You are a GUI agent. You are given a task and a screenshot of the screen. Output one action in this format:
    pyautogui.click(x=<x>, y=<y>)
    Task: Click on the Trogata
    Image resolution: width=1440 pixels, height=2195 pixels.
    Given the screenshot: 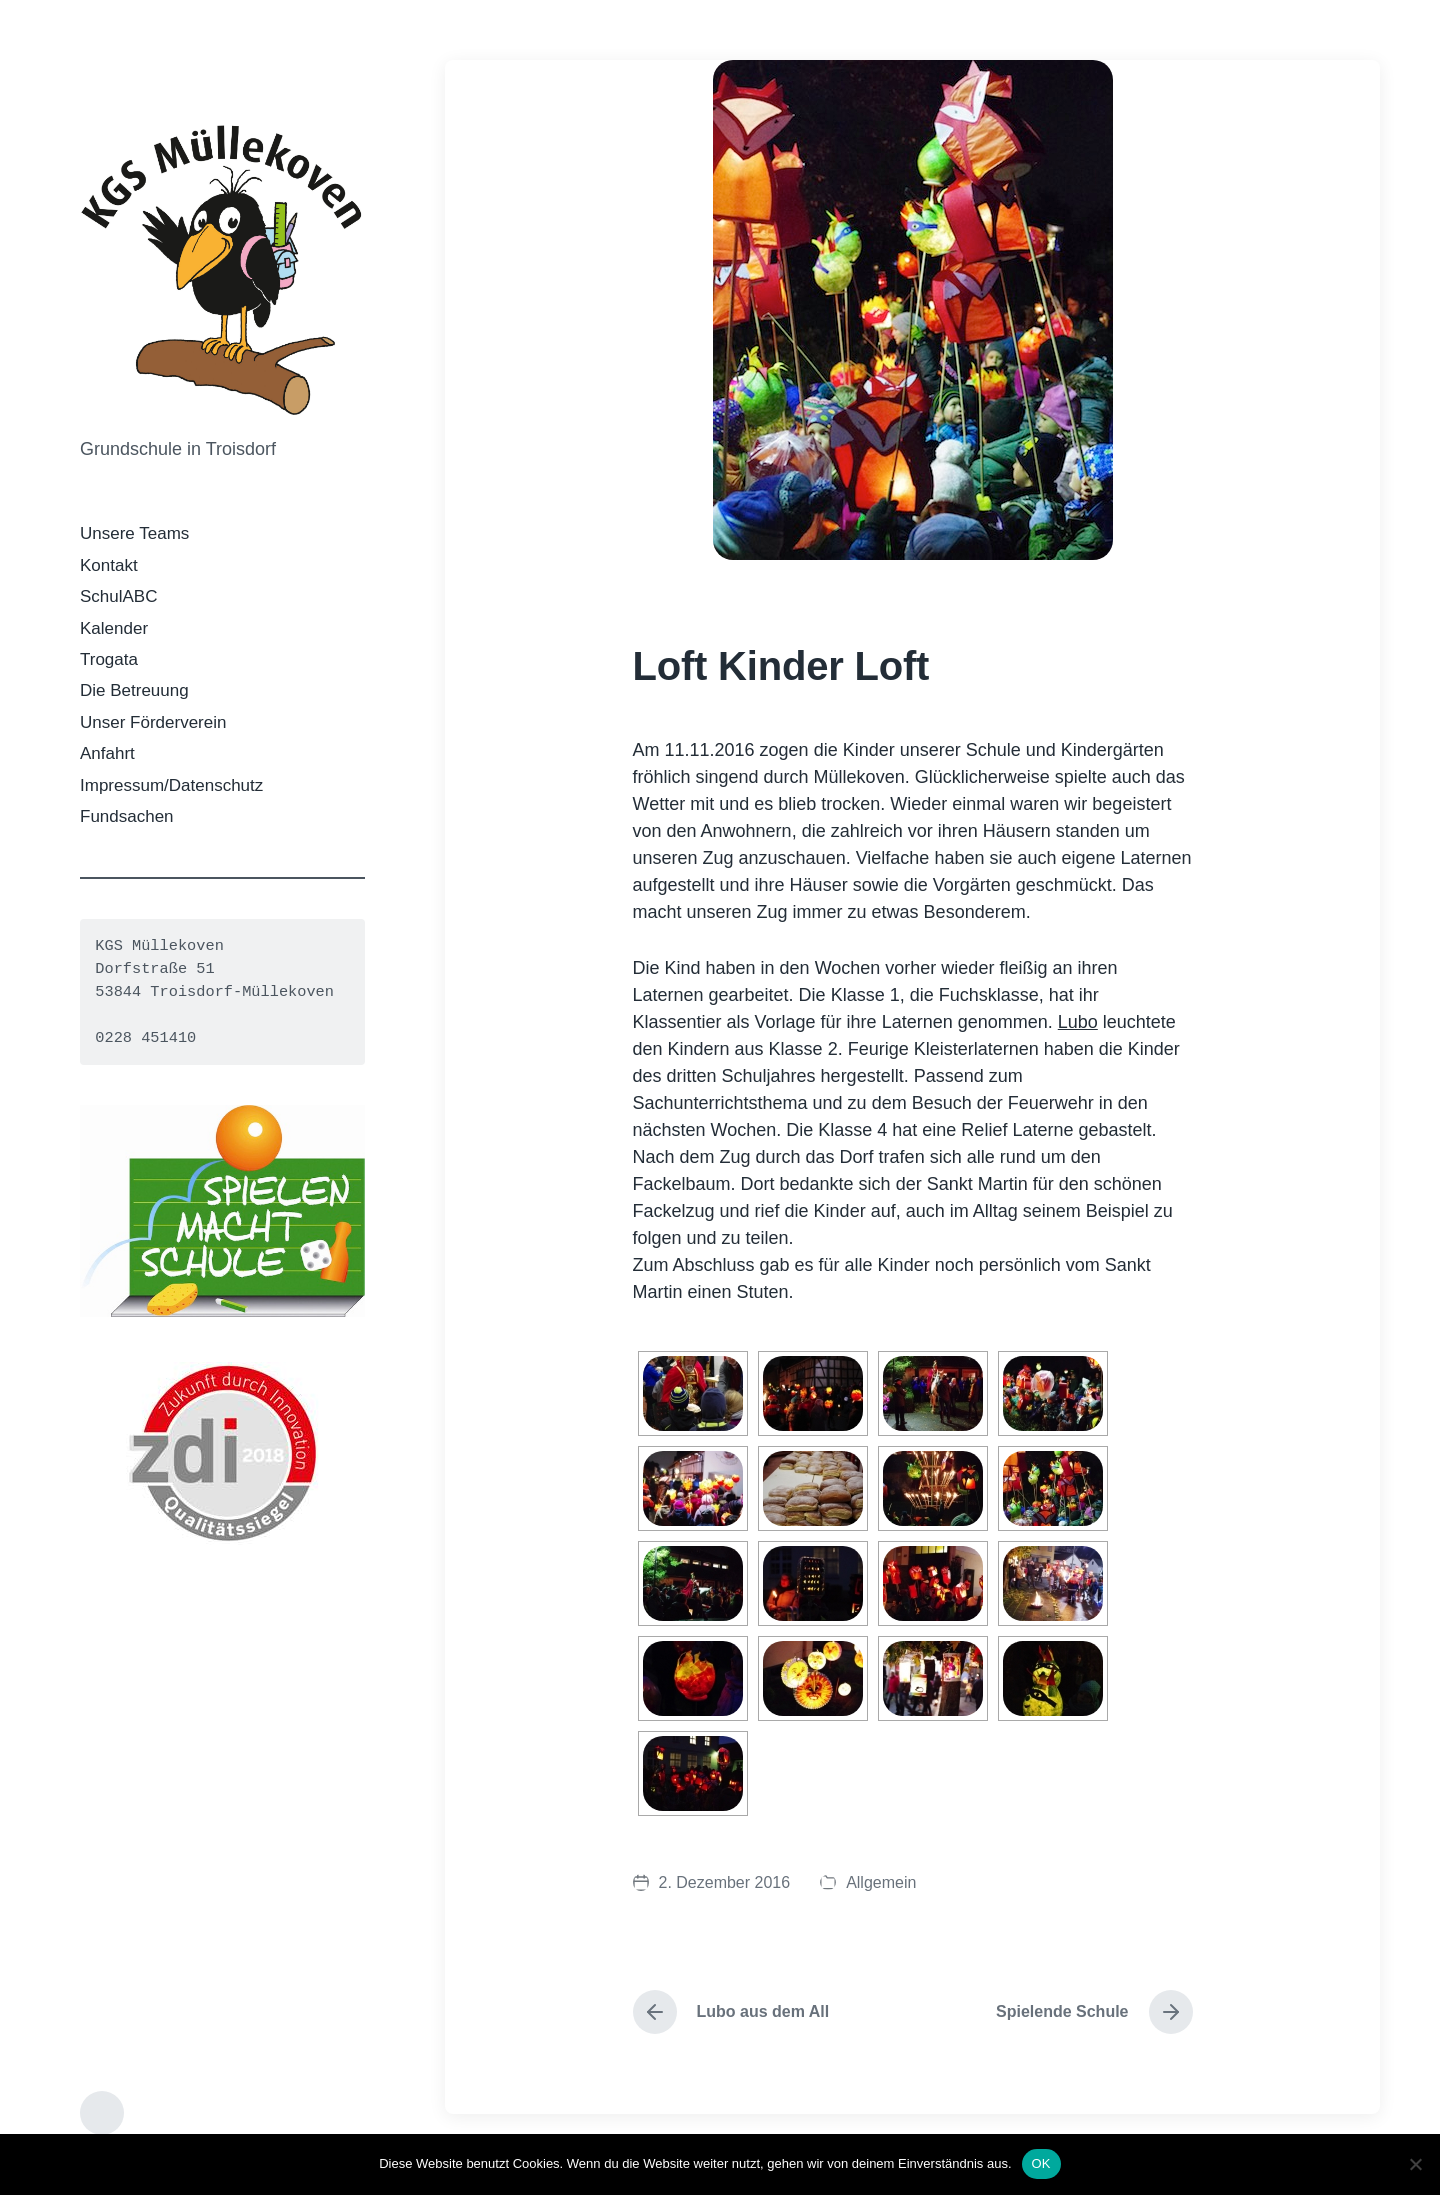 What is the action you would take?
    pyautogui.click(x=109, y=659)
    